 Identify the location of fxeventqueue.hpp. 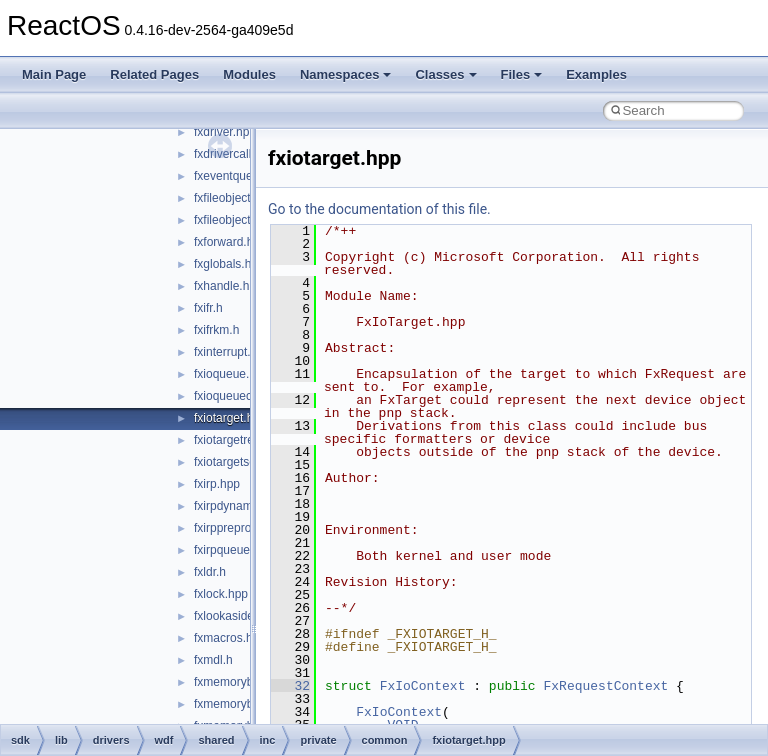
(241, 176).